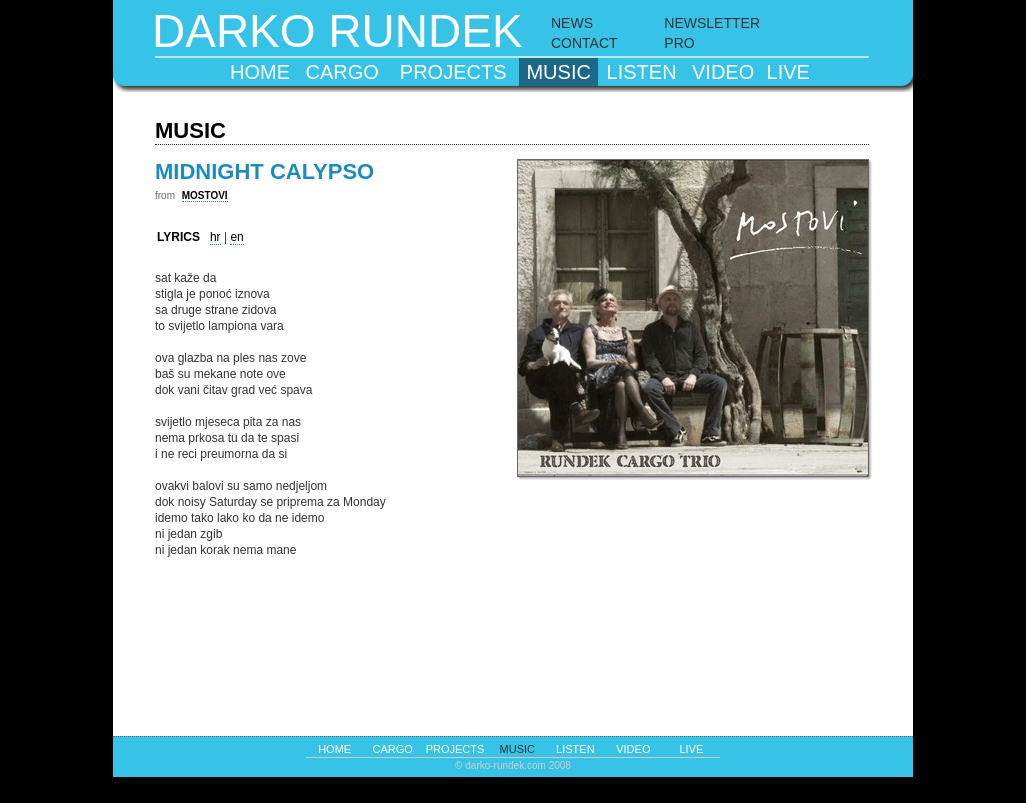 The width and height of the screenshot is (1026, 803). What do you see at coordinates (642, 72) in the screenshot?
I see `listen` at bounding box center [642, 72].